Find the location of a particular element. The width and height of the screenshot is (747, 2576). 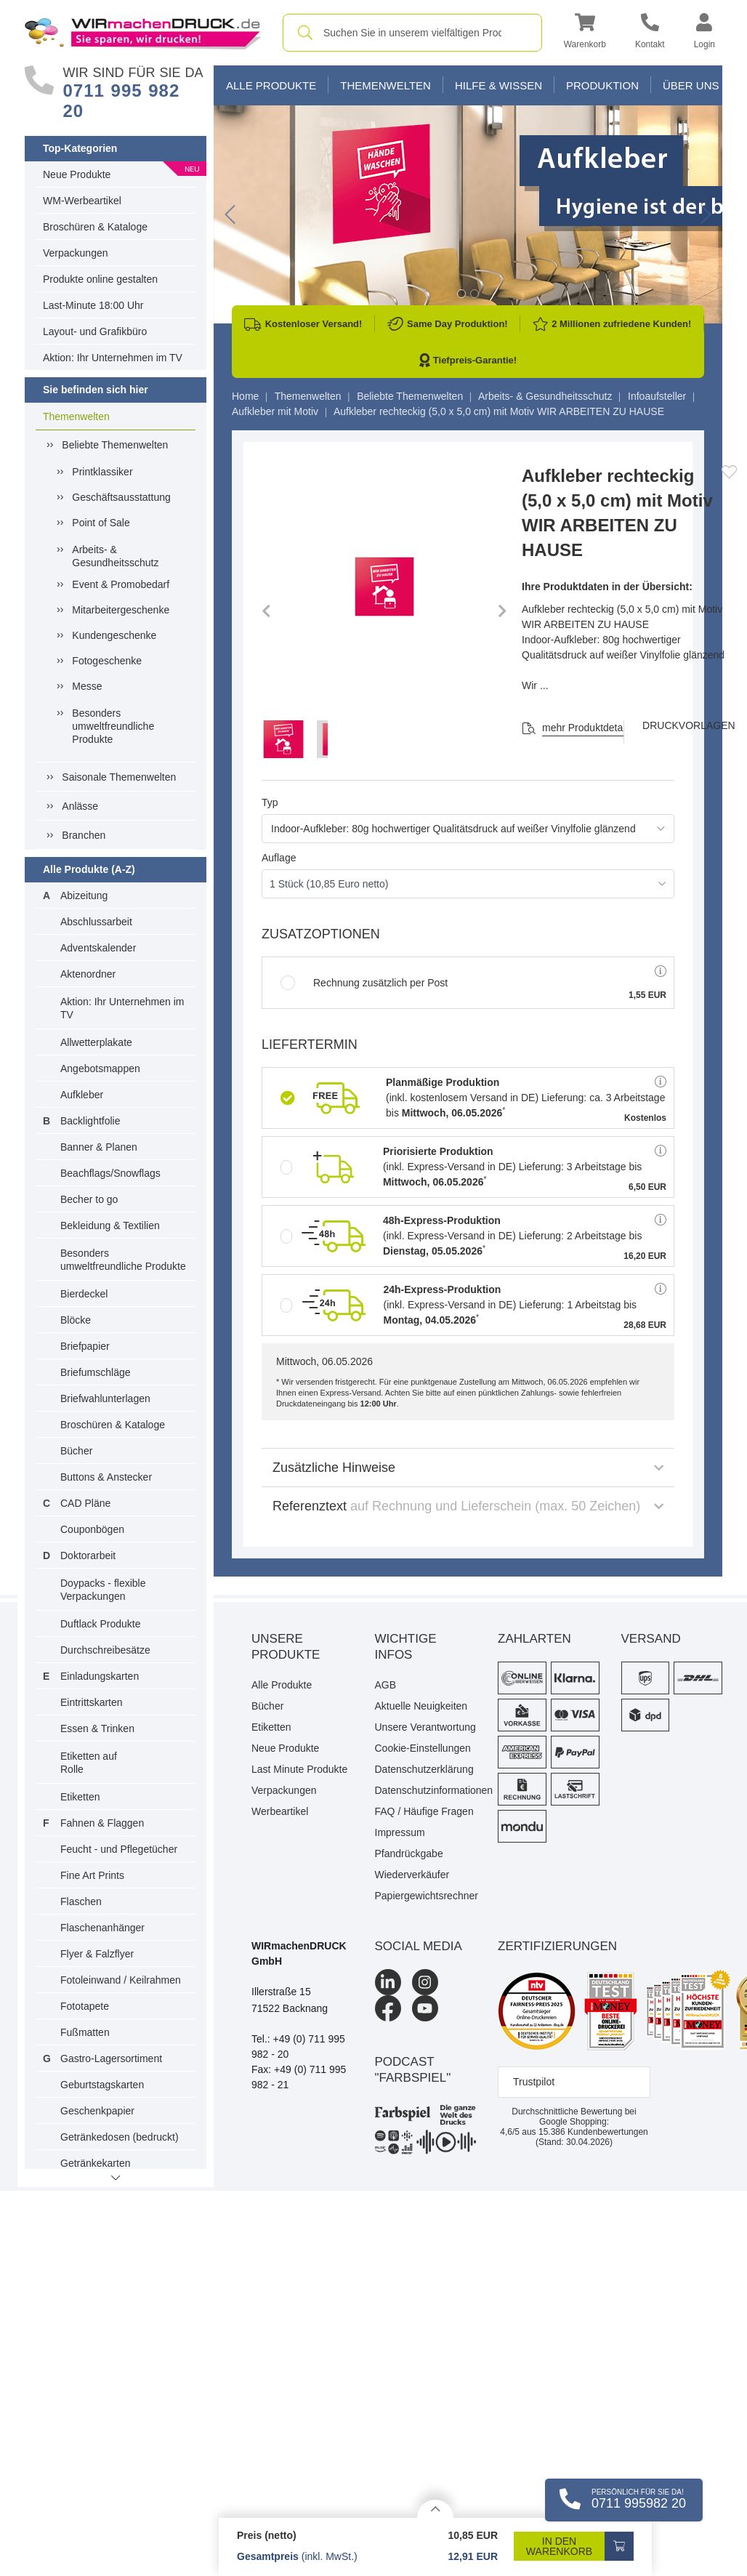

Layout- und Grafikbüro is located at coordinates (95, 331).